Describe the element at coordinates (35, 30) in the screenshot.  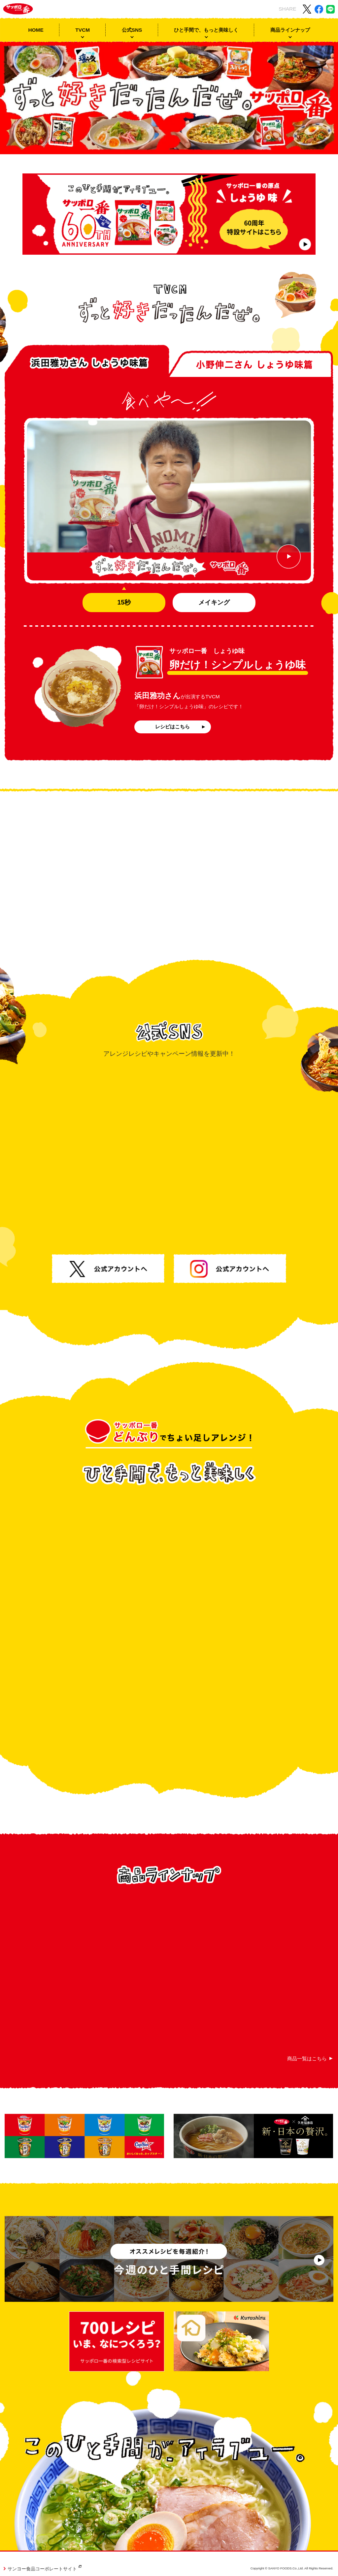
I see `HOME` at that location.